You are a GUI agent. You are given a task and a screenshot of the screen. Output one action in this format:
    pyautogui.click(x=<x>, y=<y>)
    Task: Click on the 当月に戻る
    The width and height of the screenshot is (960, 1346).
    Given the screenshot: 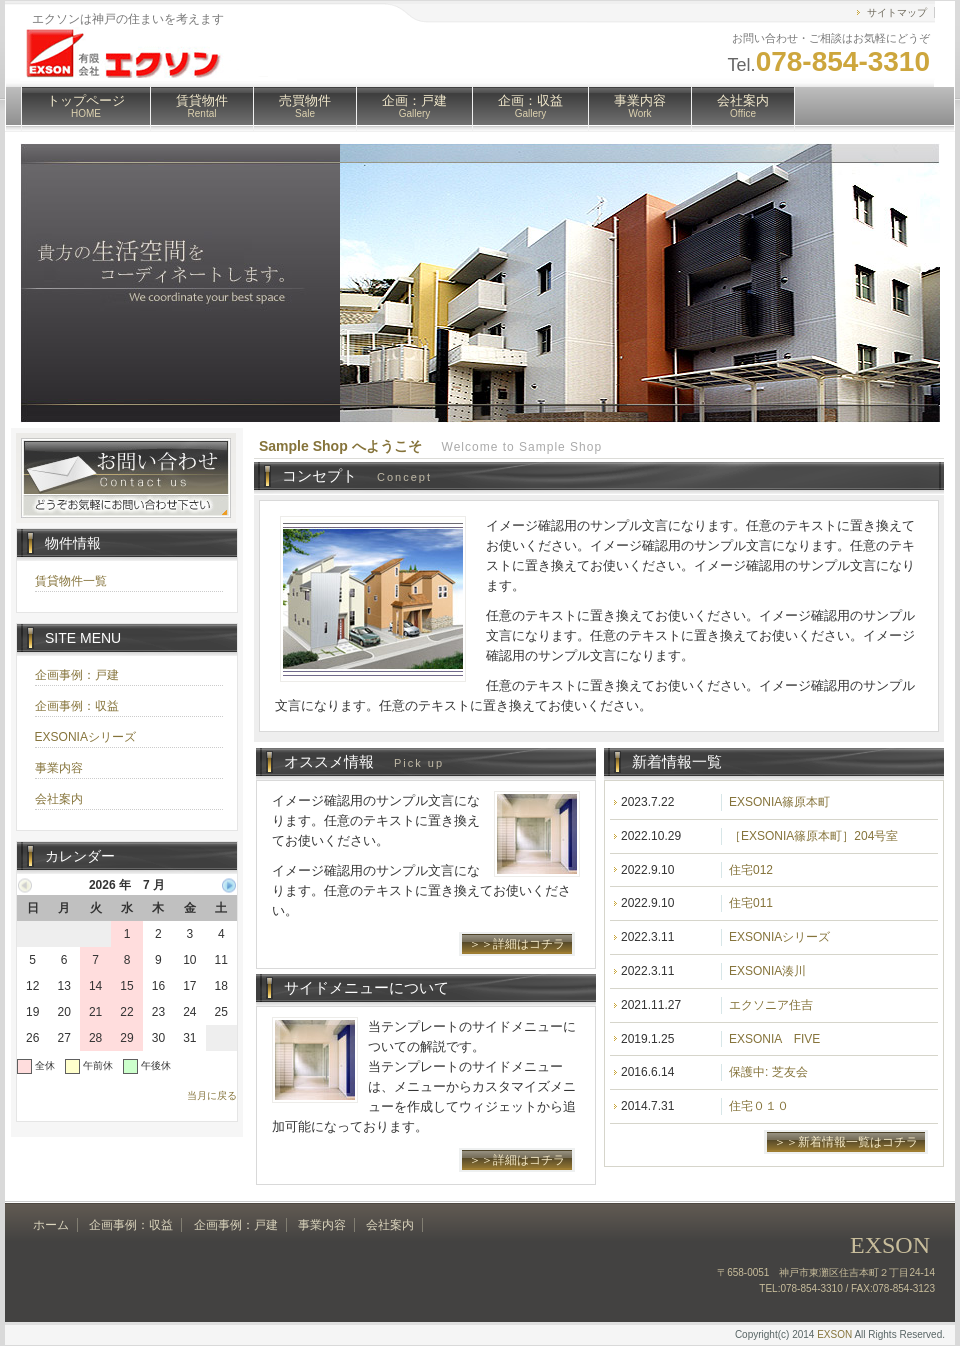 What is the action you would take?
    pyautogui.click(x=212, y=1095)
    